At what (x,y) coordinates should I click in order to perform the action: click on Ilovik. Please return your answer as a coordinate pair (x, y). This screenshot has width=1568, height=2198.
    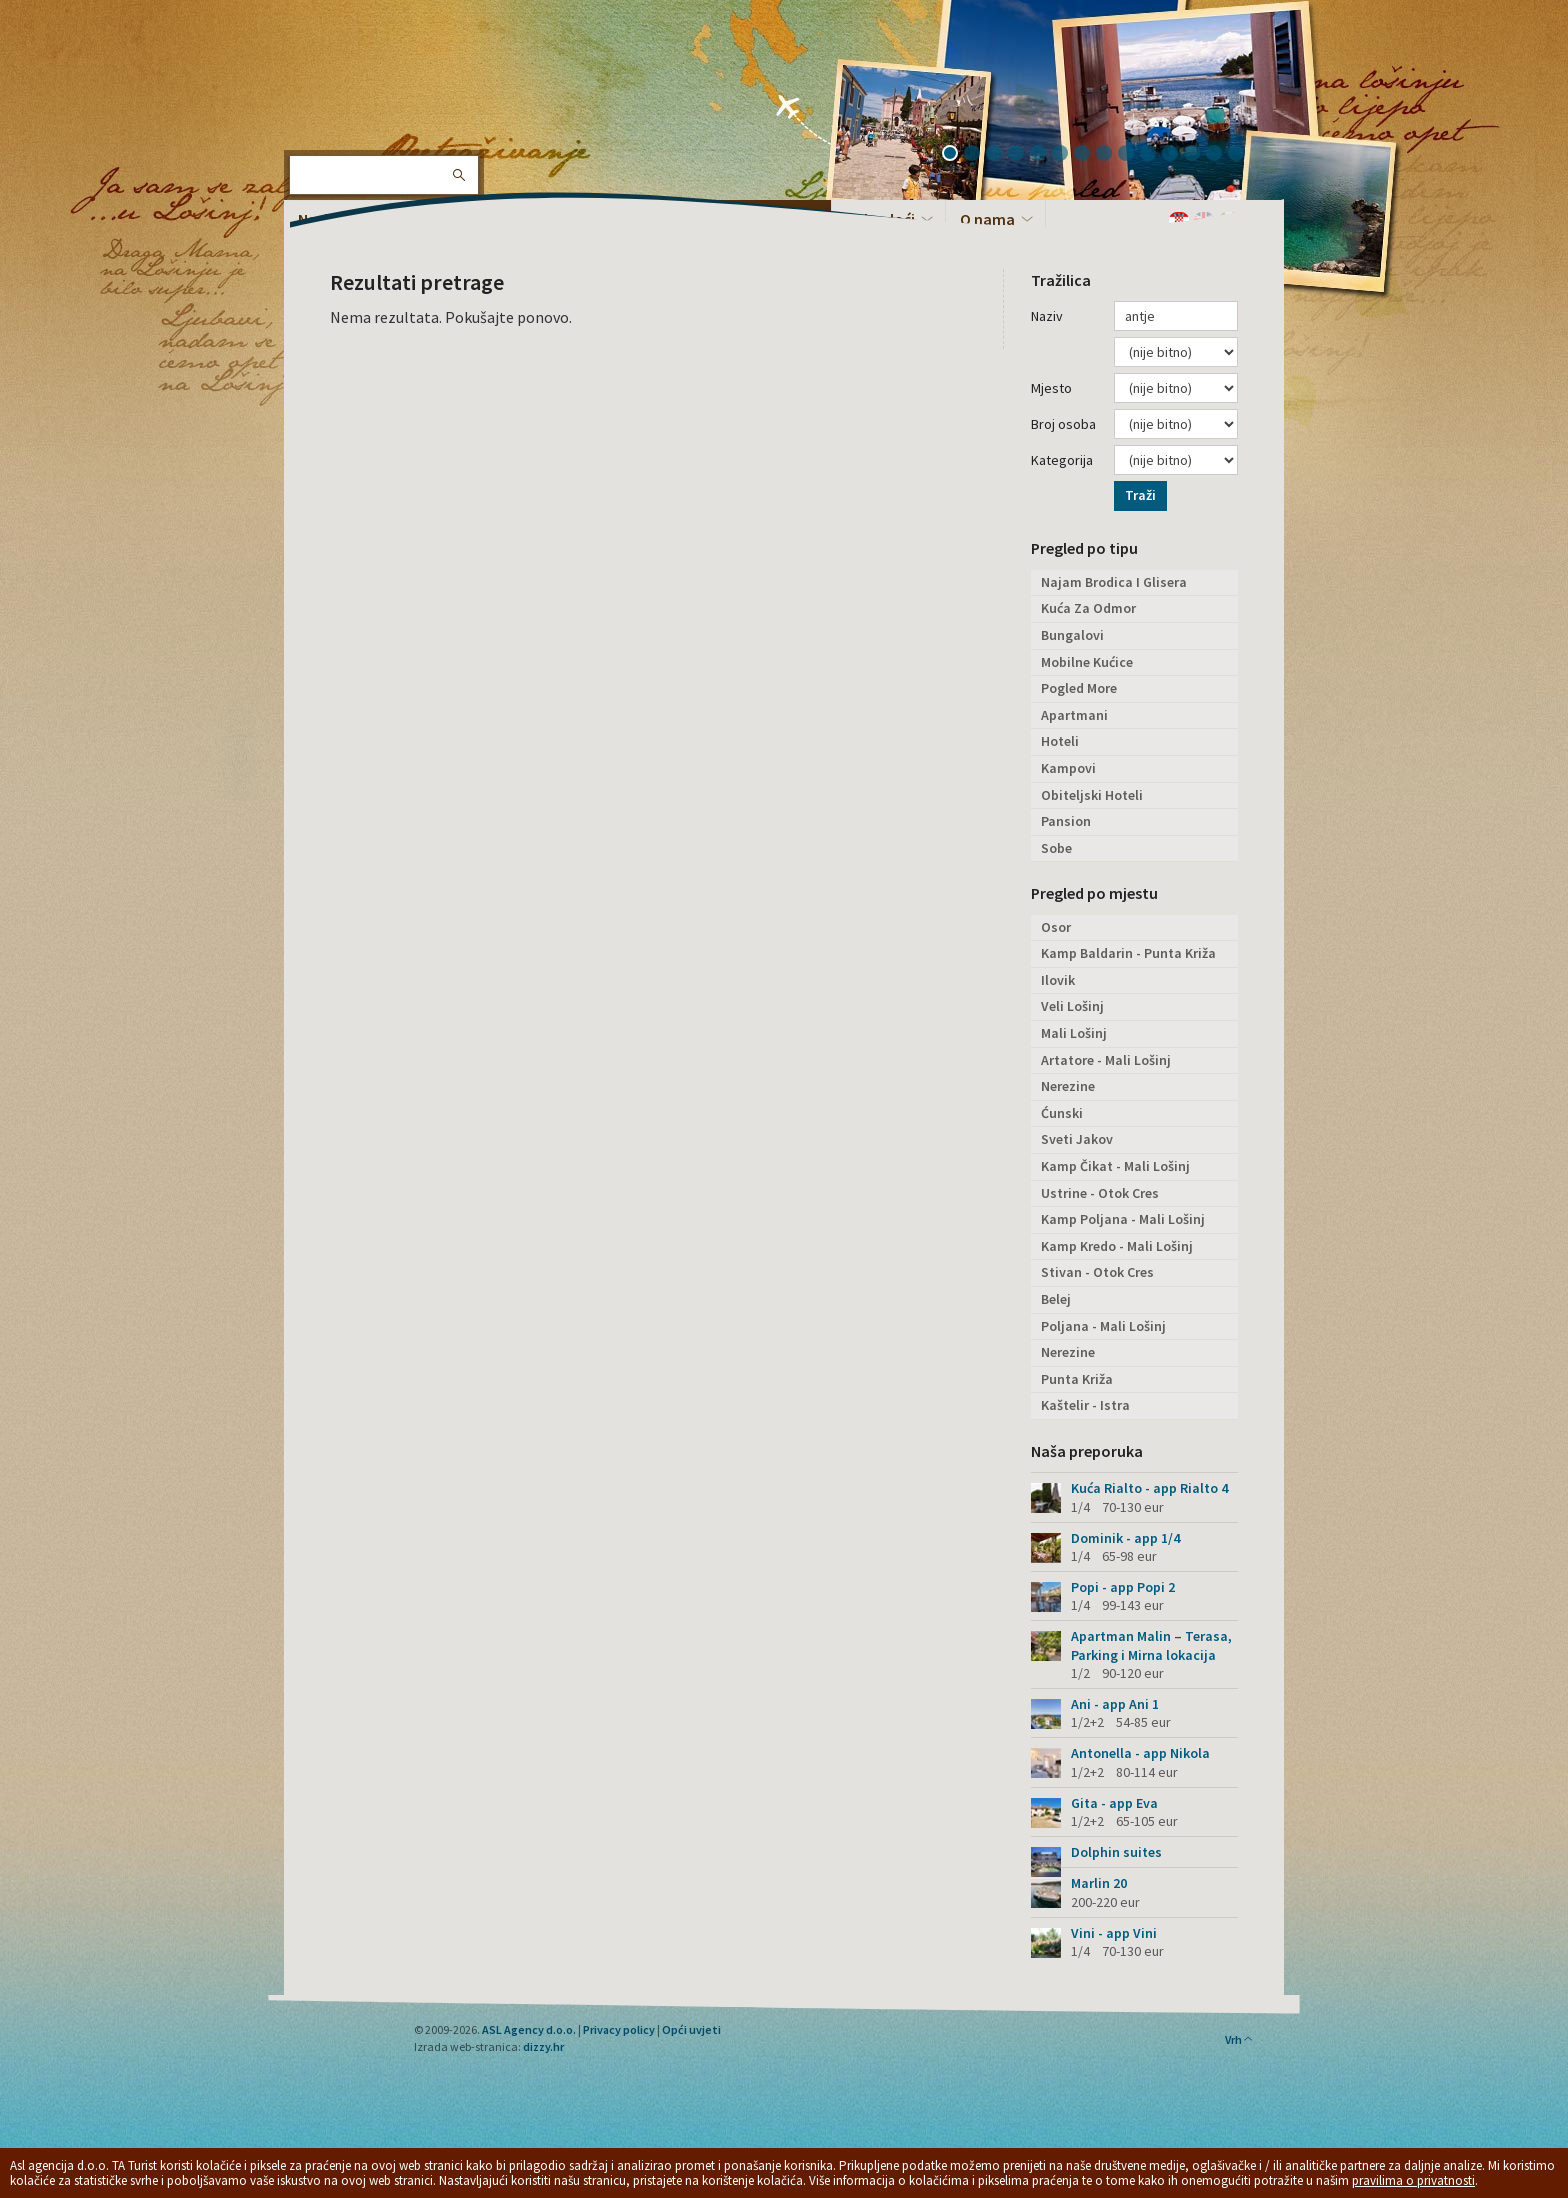
    Looking at the image, I should click on (1058, 980).